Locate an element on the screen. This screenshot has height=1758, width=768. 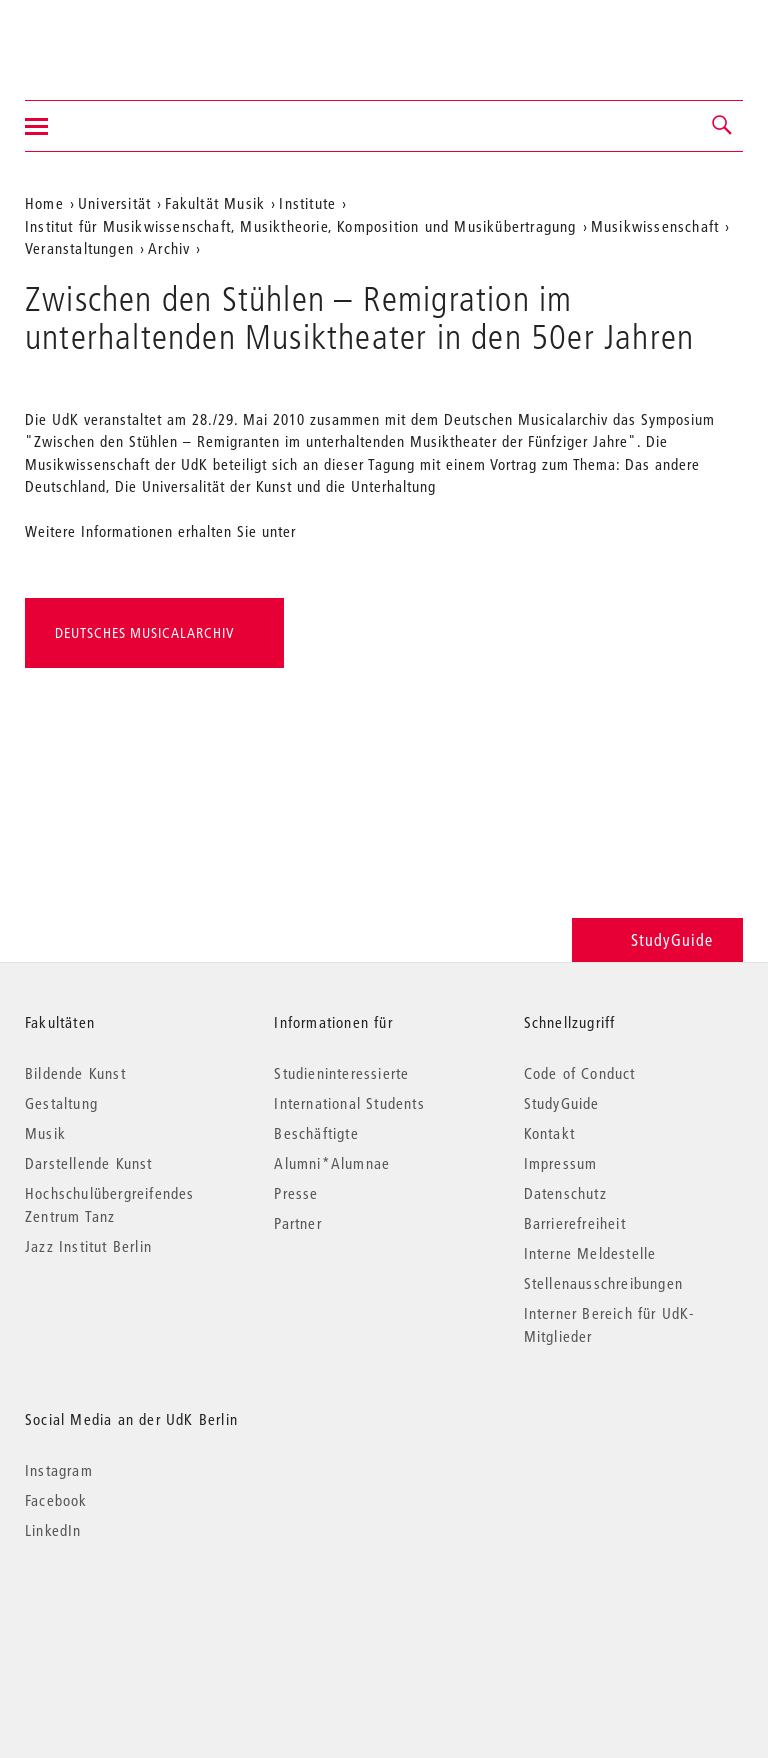
Bildende Kunst is located at coordinates (75, 1073).